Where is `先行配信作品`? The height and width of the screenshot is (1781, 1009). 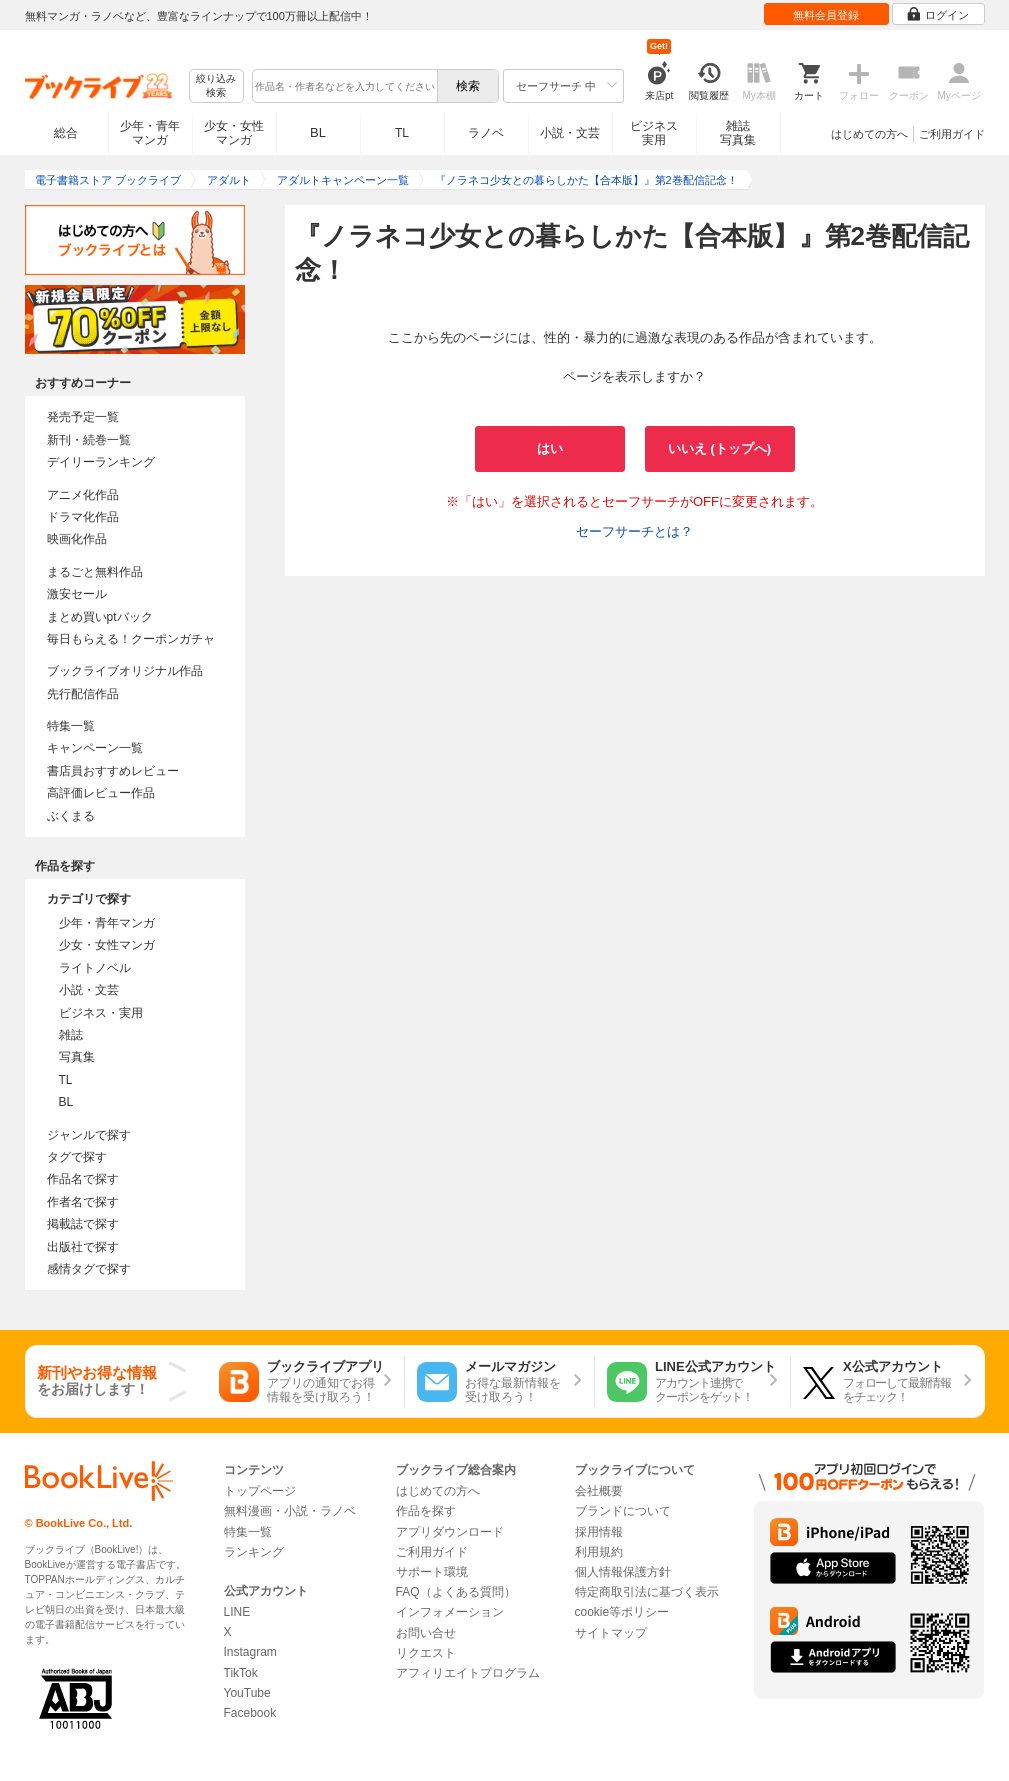 先行配信作品 is located at coordinates (83, 694).